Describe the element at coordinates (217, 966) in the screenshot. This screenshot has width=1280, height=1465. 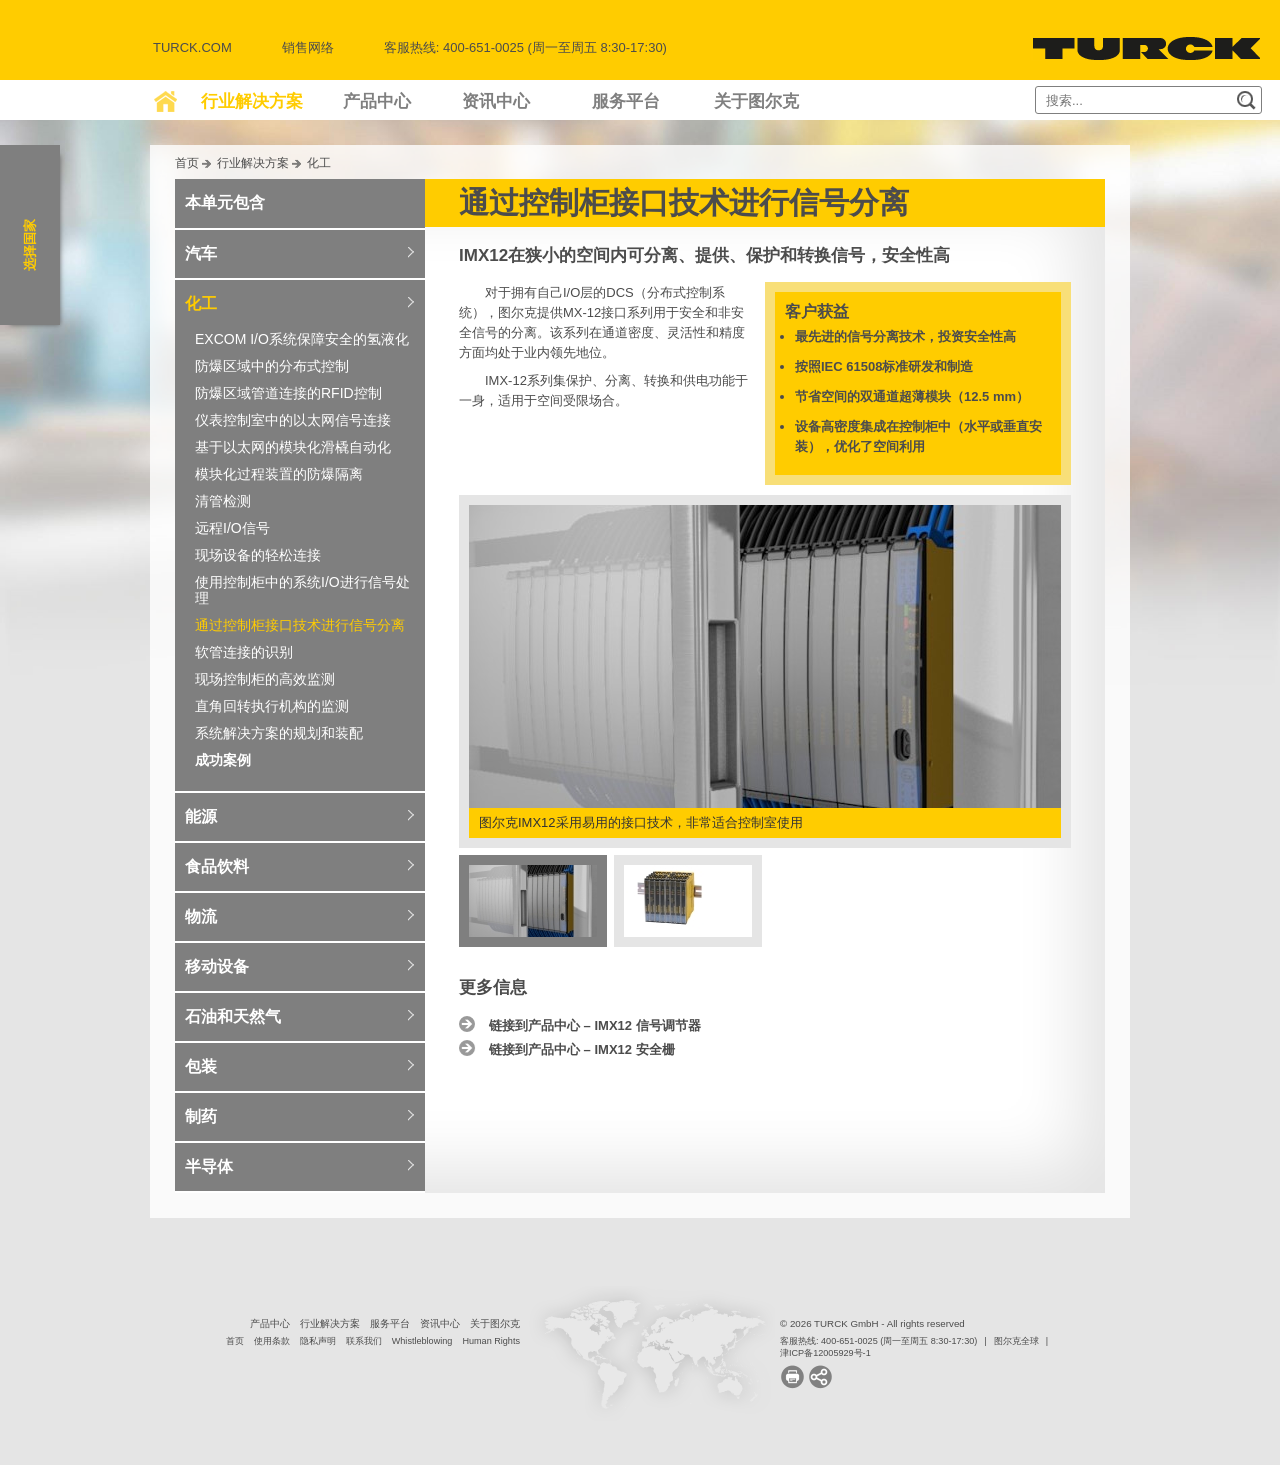
I see `移动设备` at that location.